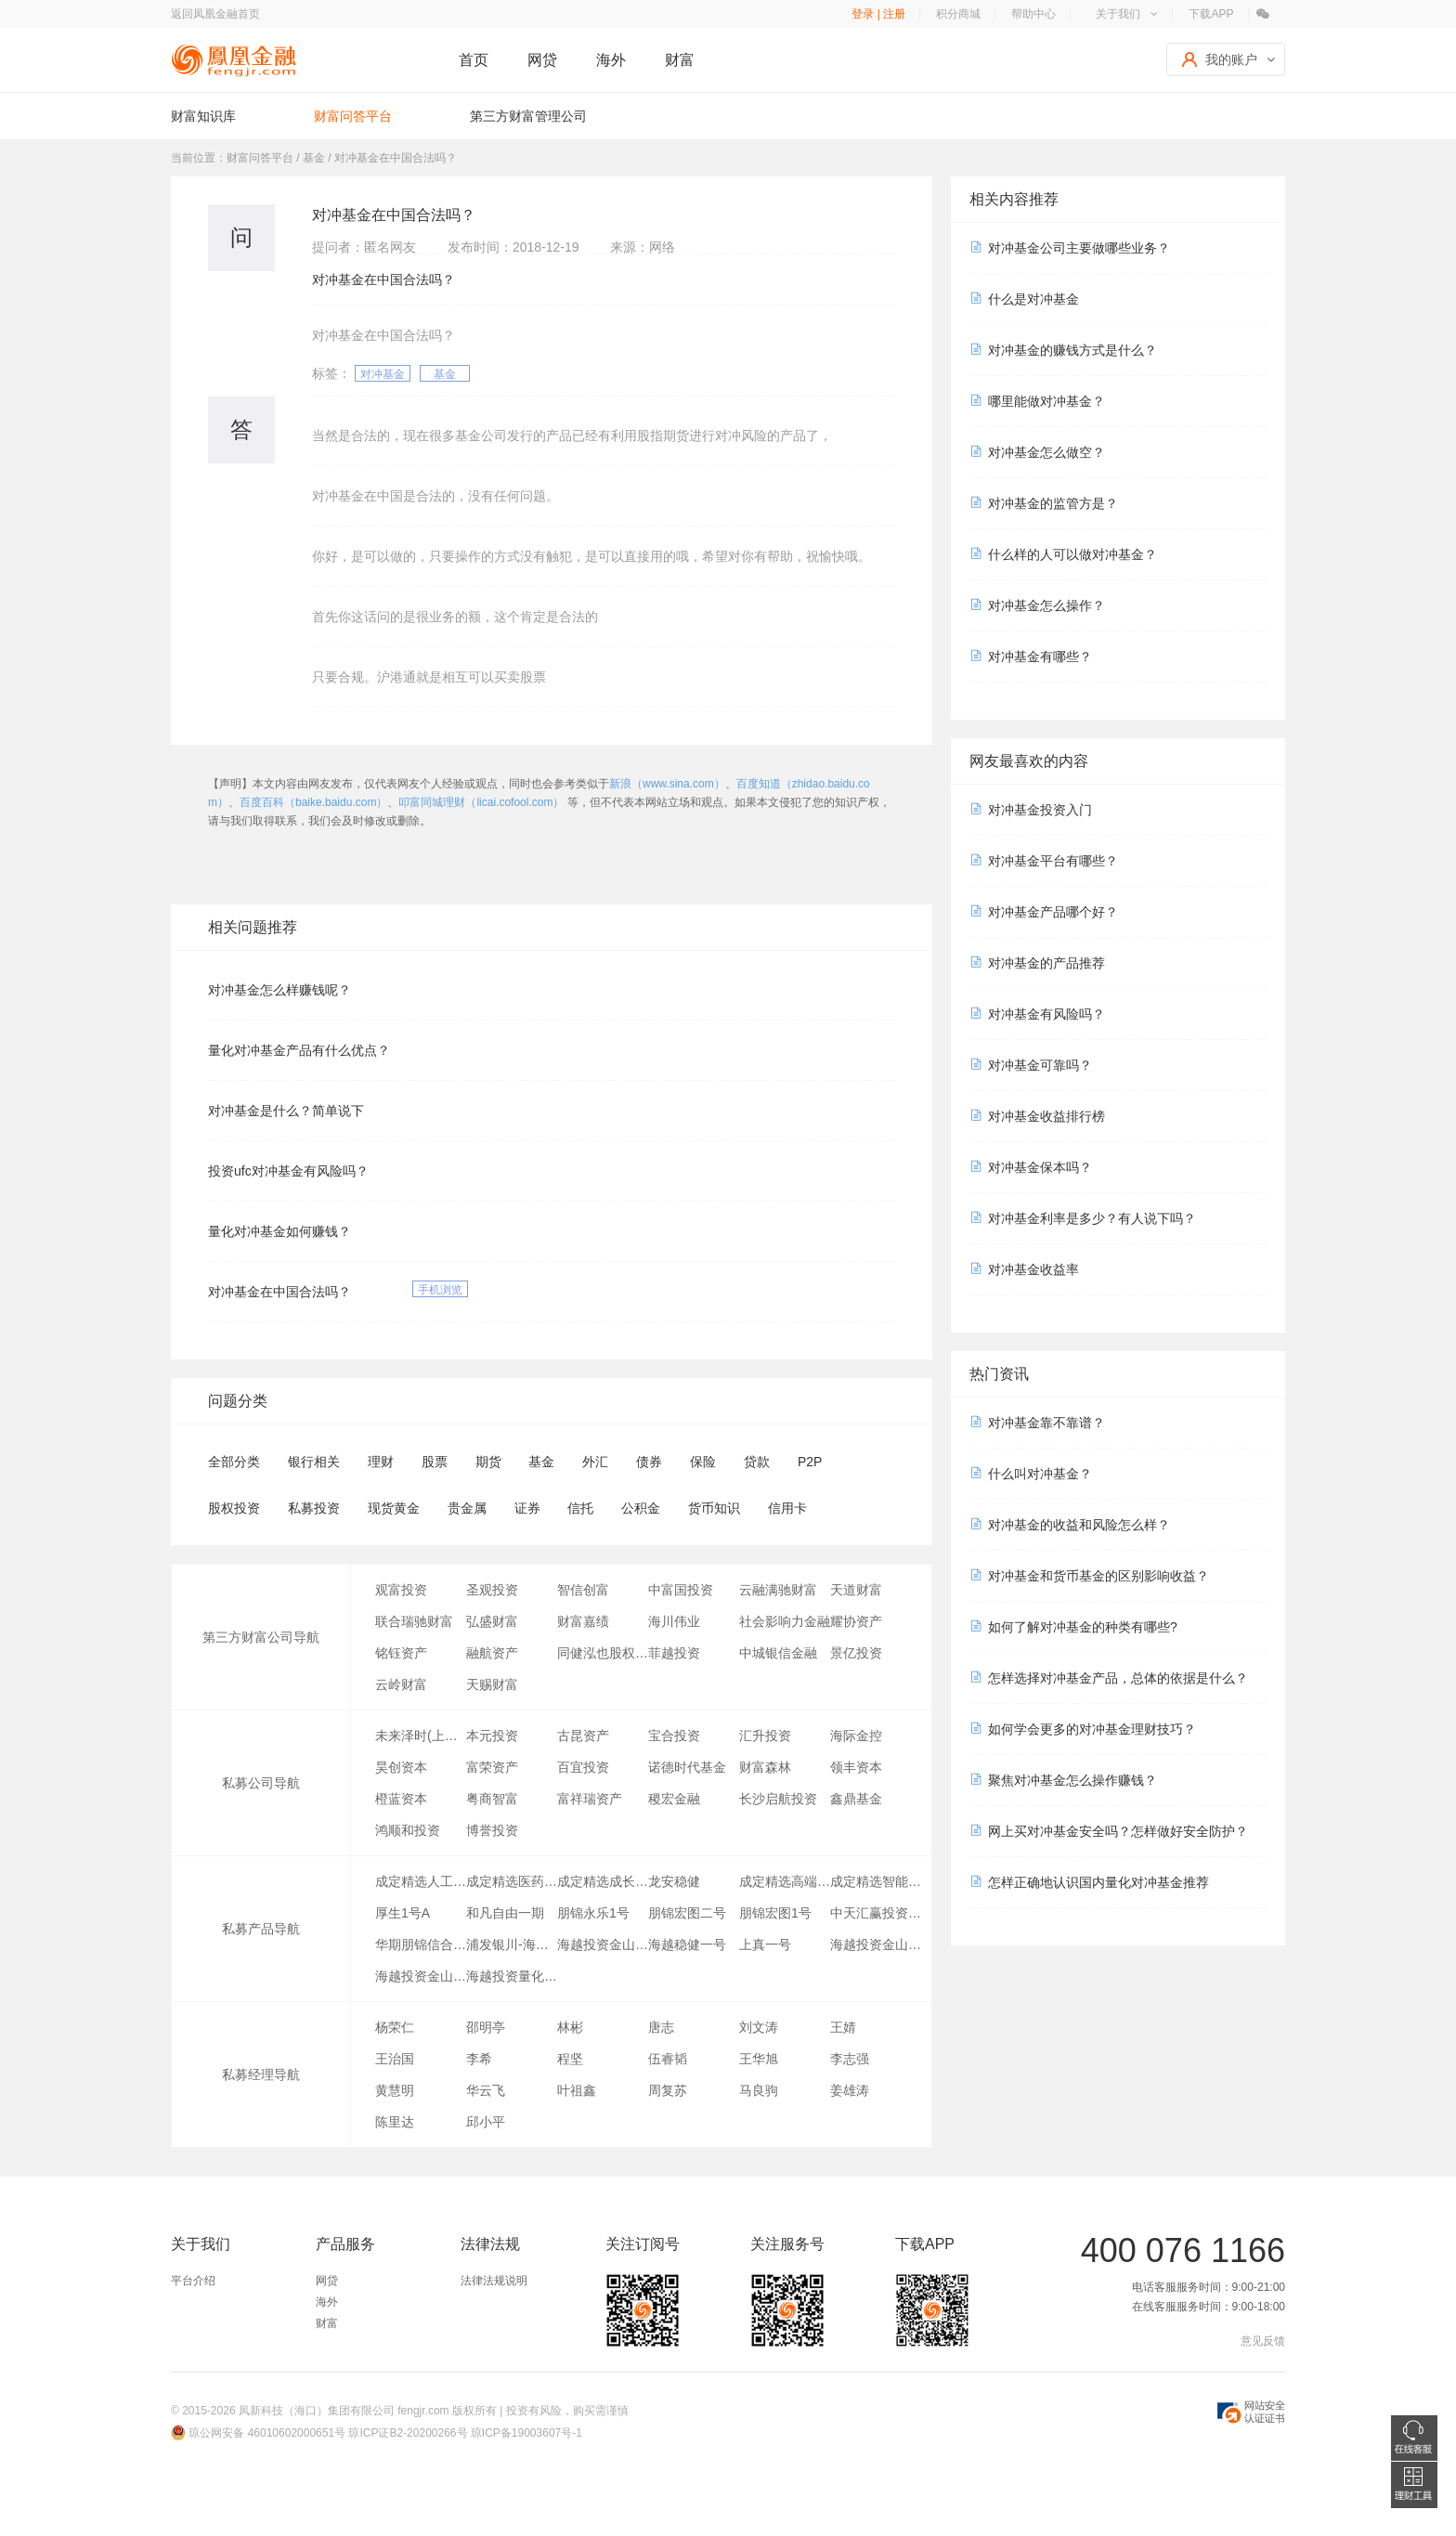 The width and height of the screenshot is (1456, 2536). What do you see at coordinates (511, 1976) in the screenshot?
I see `海越投资量化稳健三号` at bounding box center [511, 1976].